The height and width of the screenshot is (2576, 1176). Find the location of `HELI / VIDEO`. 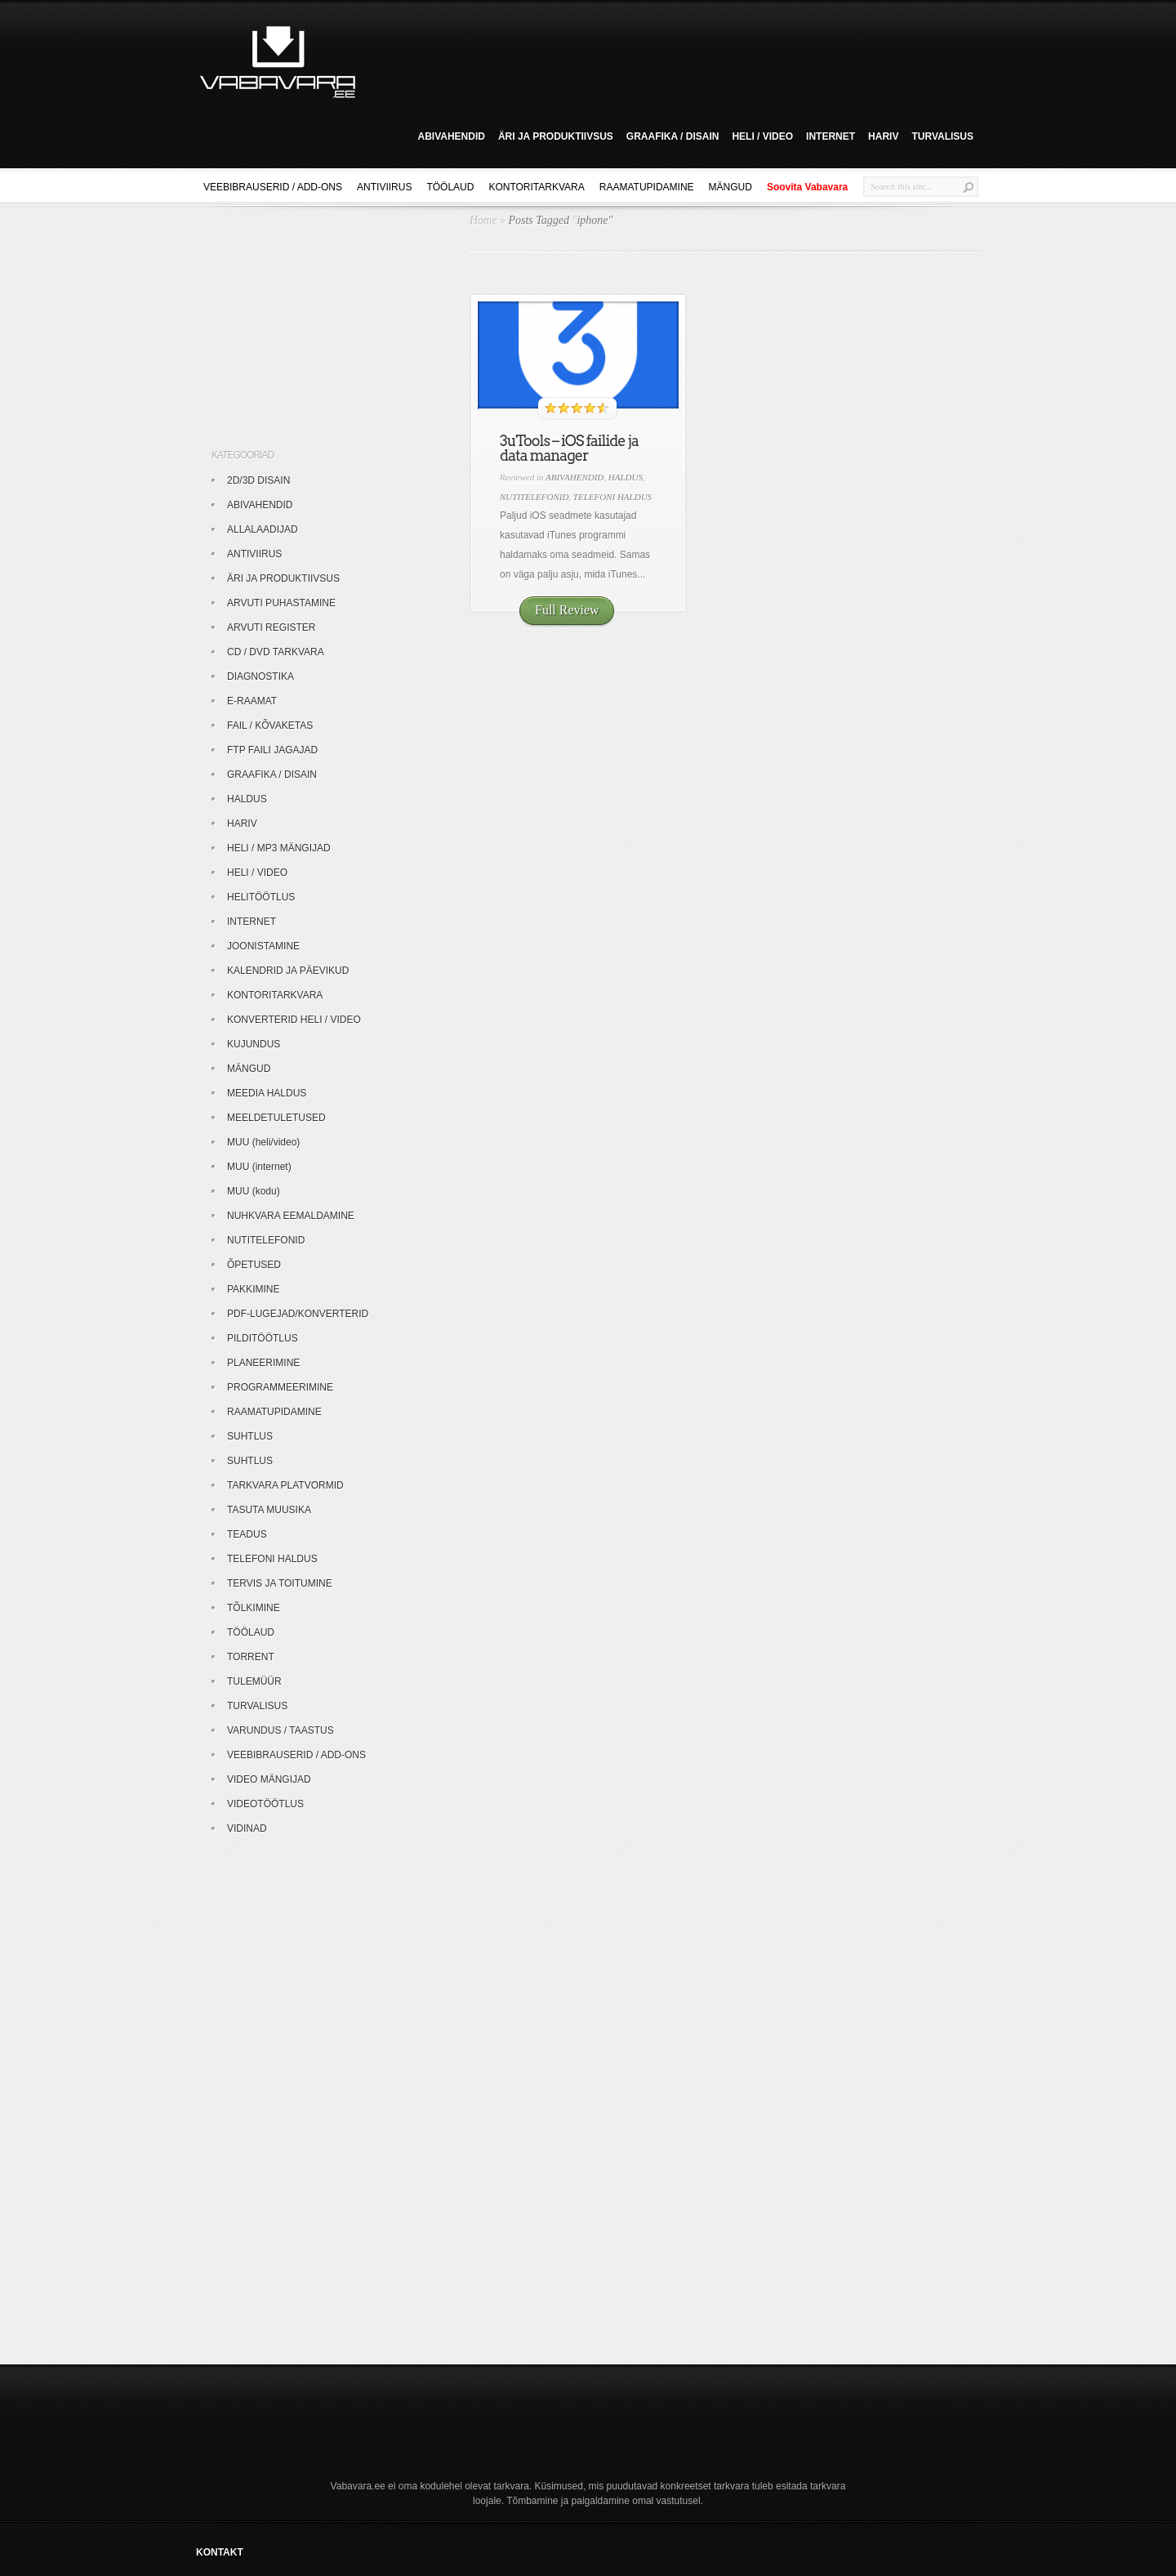

HELI / VIDEO is located at coordinates (762, 136).